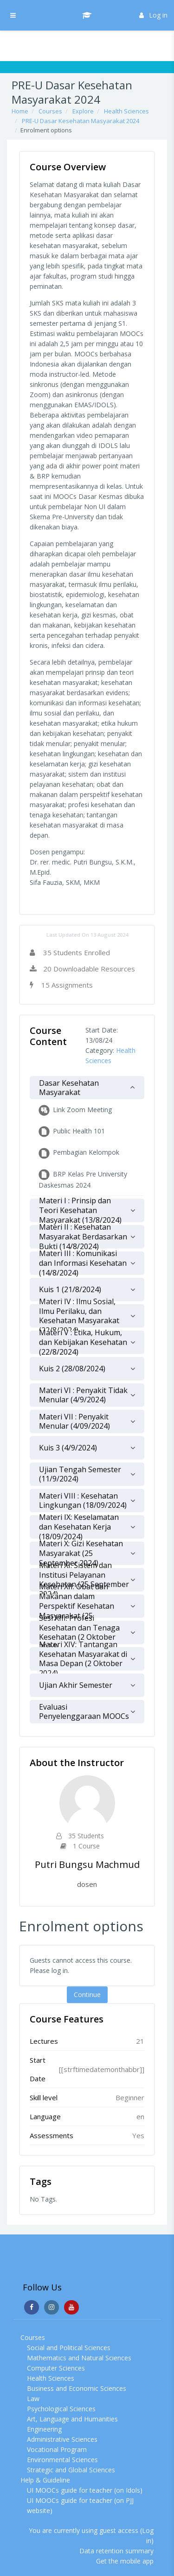 This screenshot has width=174, height=2576. Describe the element at coordinates (20, 111) in the screenshot. I see `Home` at that location.